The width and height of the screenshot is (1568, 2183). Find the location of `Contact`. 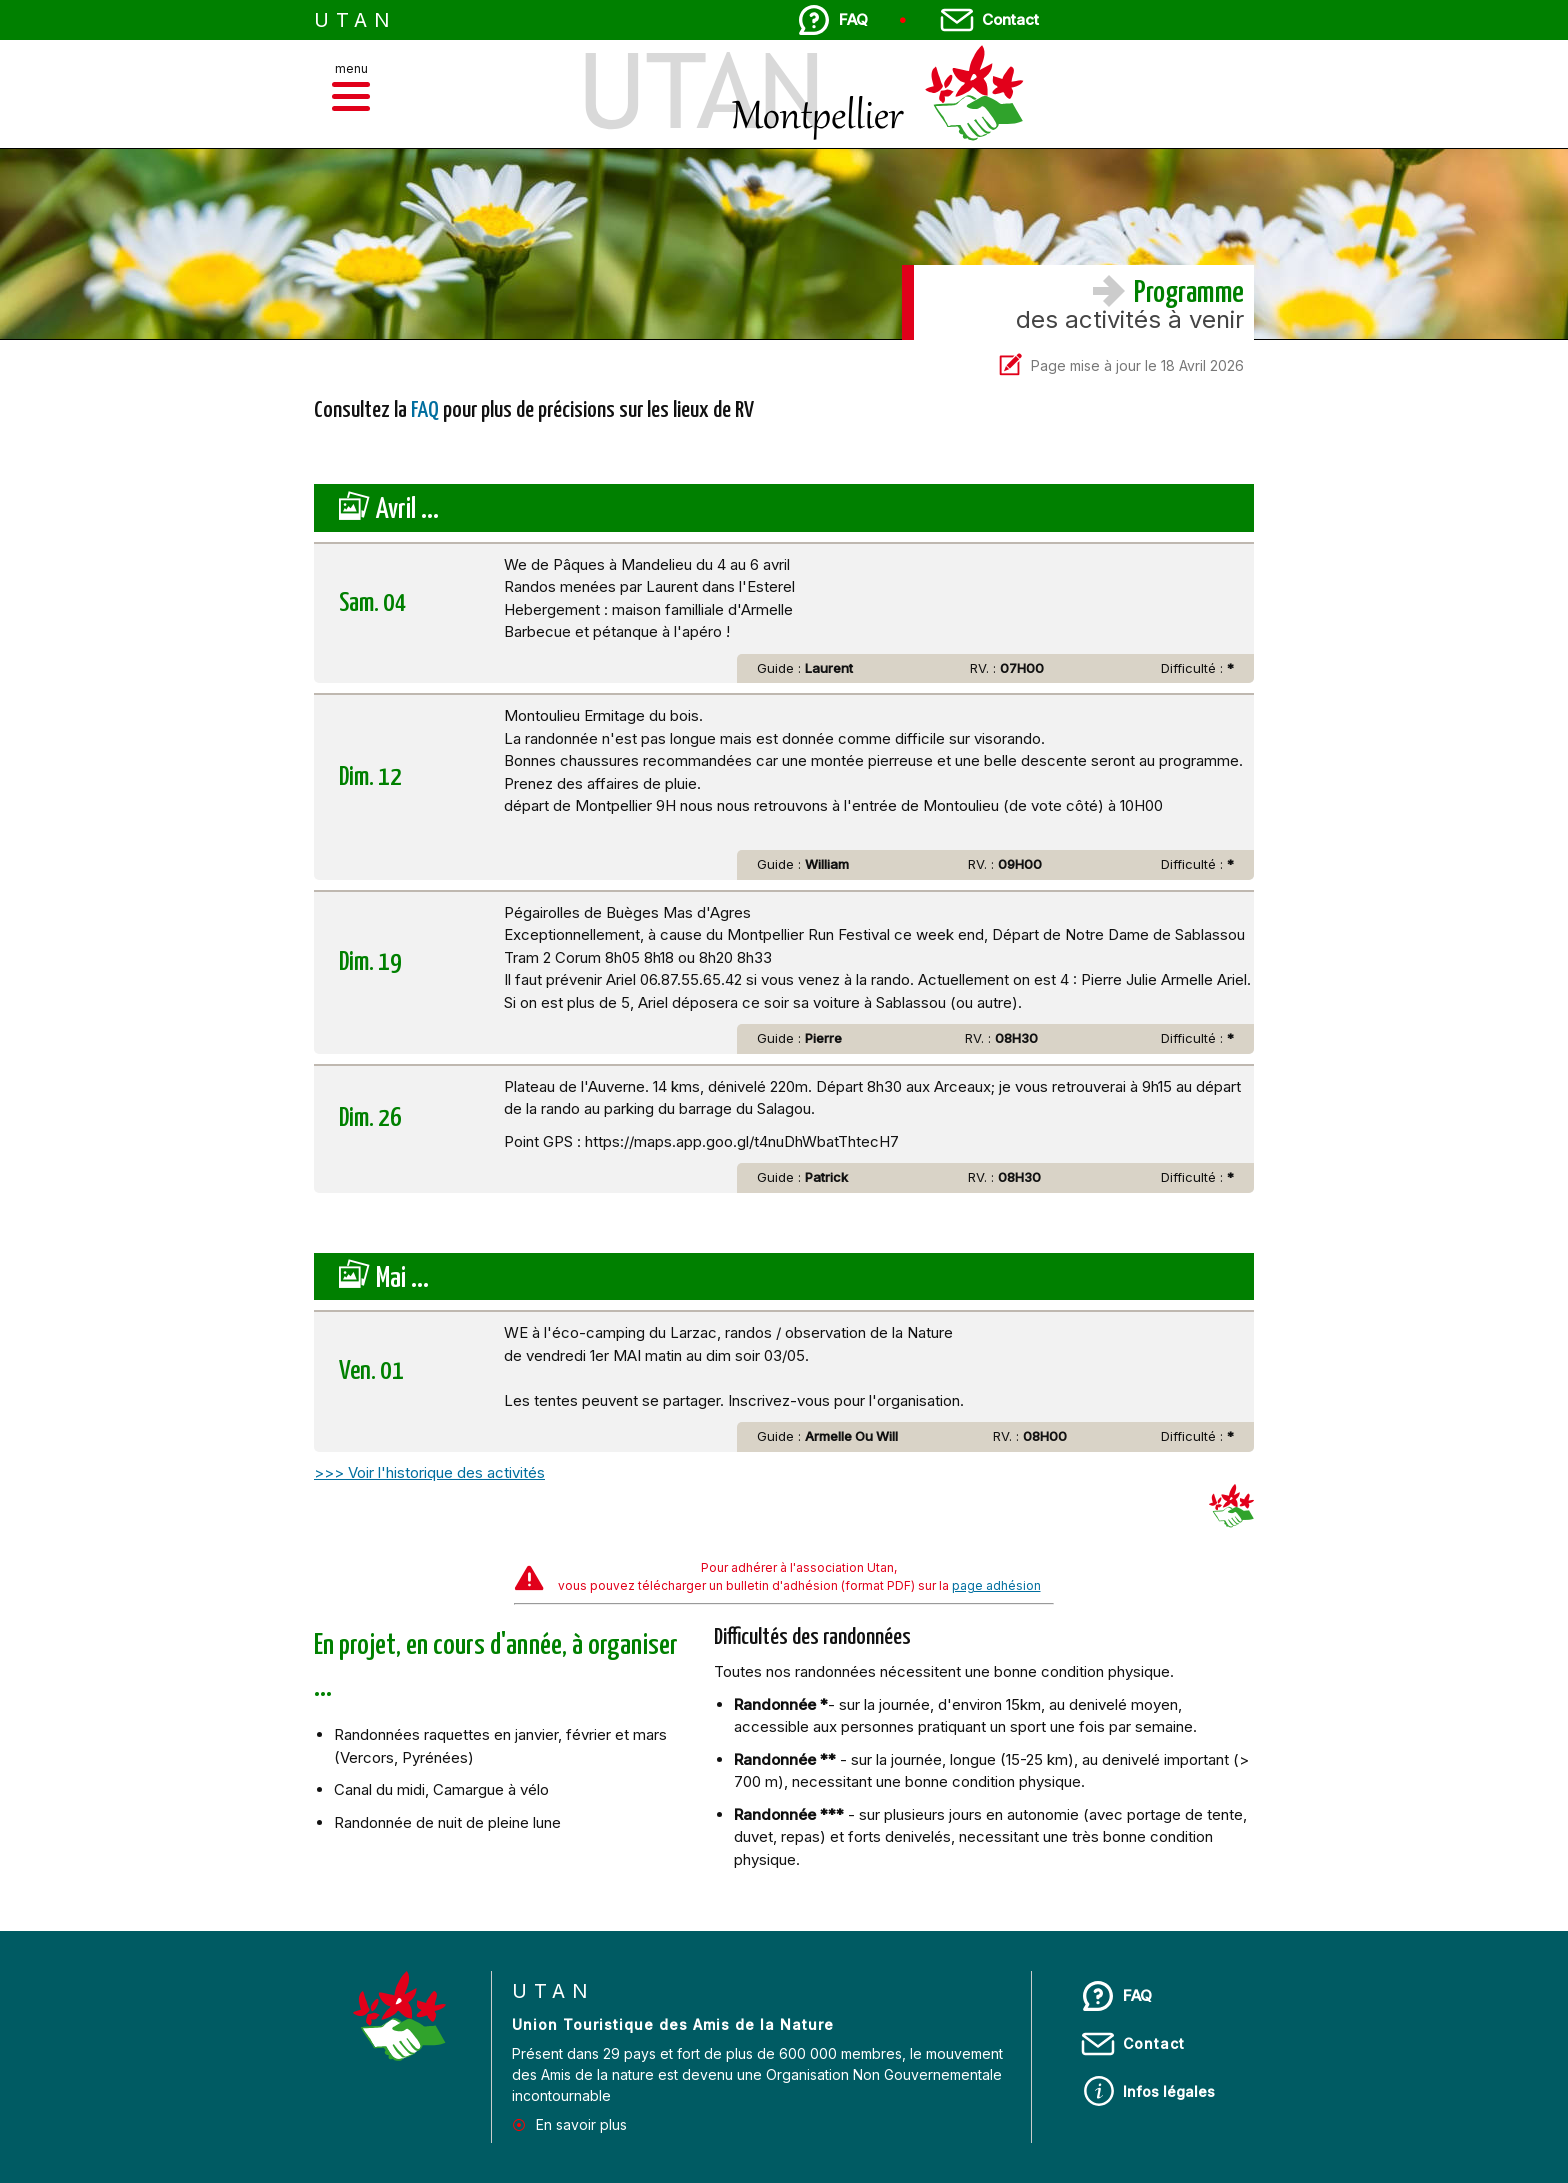

Contact is located at coordinates (1010, 19).